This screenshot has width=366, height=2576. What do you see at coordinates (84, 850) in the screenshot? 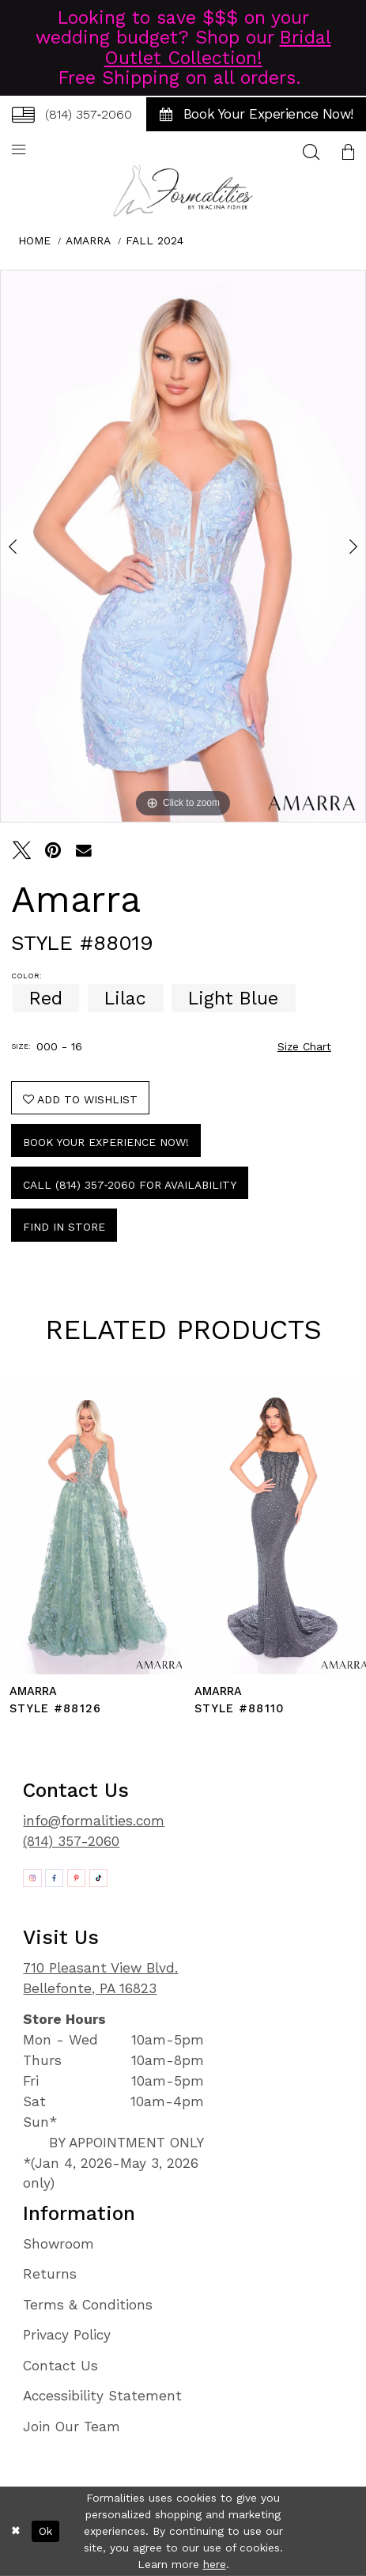
I see `[Email Share - Opens in new tab]` at bounding box center [84, 850].